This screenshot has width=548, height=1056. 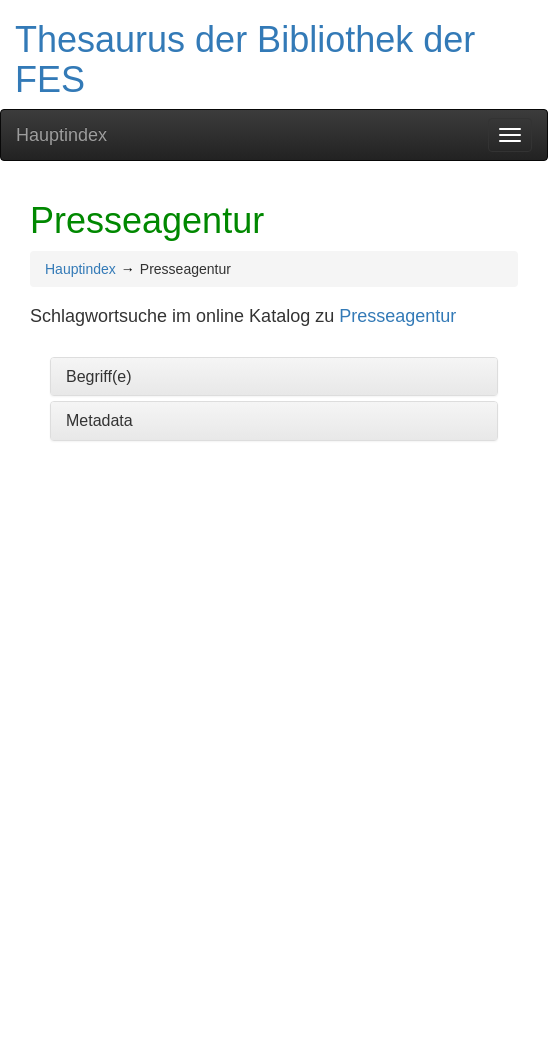 What do you see at coordinates (99, 376) in the screenshot?
I see `Begriff(e)` at bounding box center [99, 376].